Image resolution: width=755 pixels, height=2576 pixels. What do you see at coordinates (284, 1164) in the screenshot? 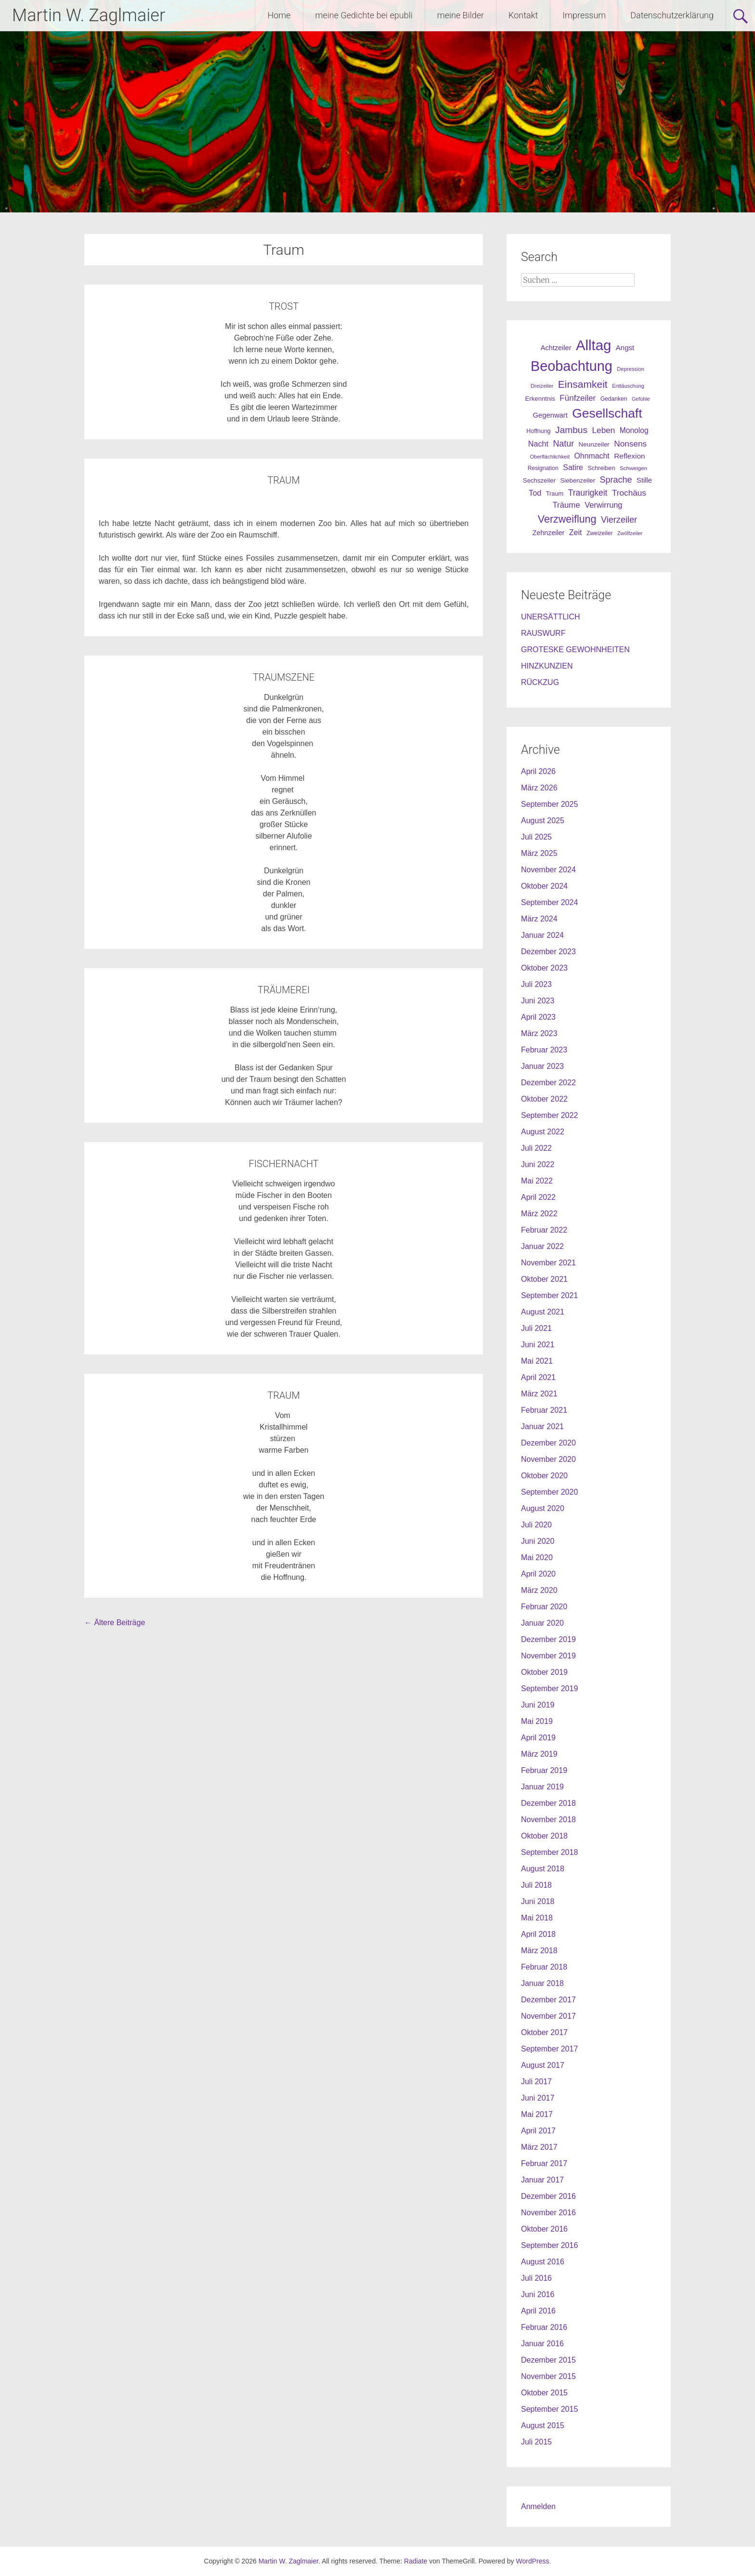
I see `FISCHERNACHT` at bounding box center [284, 1164].